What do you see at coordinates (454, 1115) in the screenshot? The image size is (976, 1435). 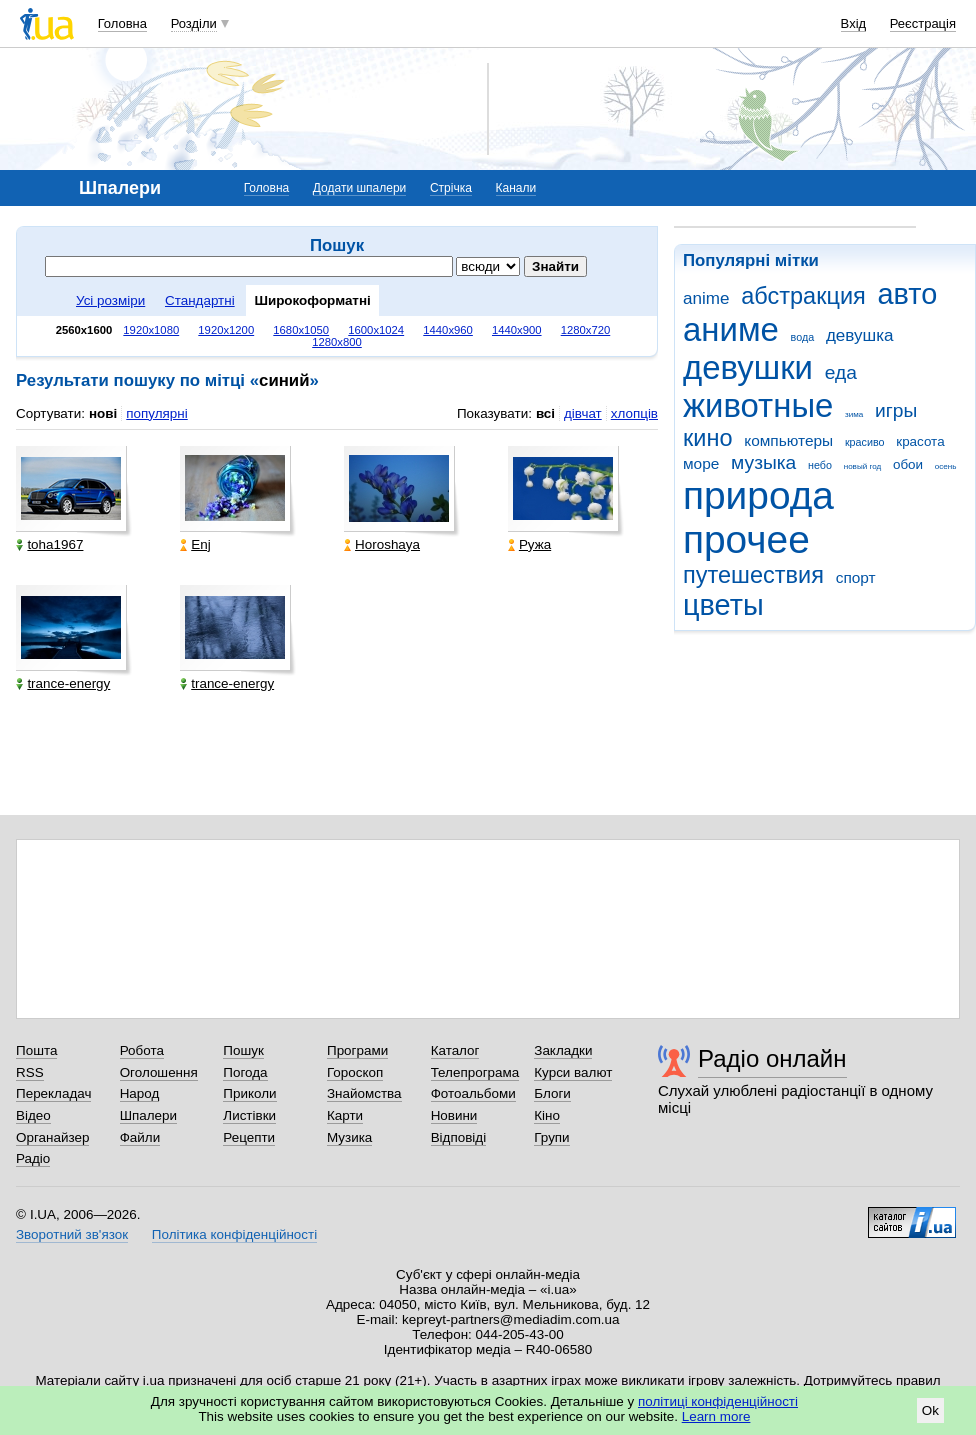 I see `Новини` at bounding box center [454, 1115].